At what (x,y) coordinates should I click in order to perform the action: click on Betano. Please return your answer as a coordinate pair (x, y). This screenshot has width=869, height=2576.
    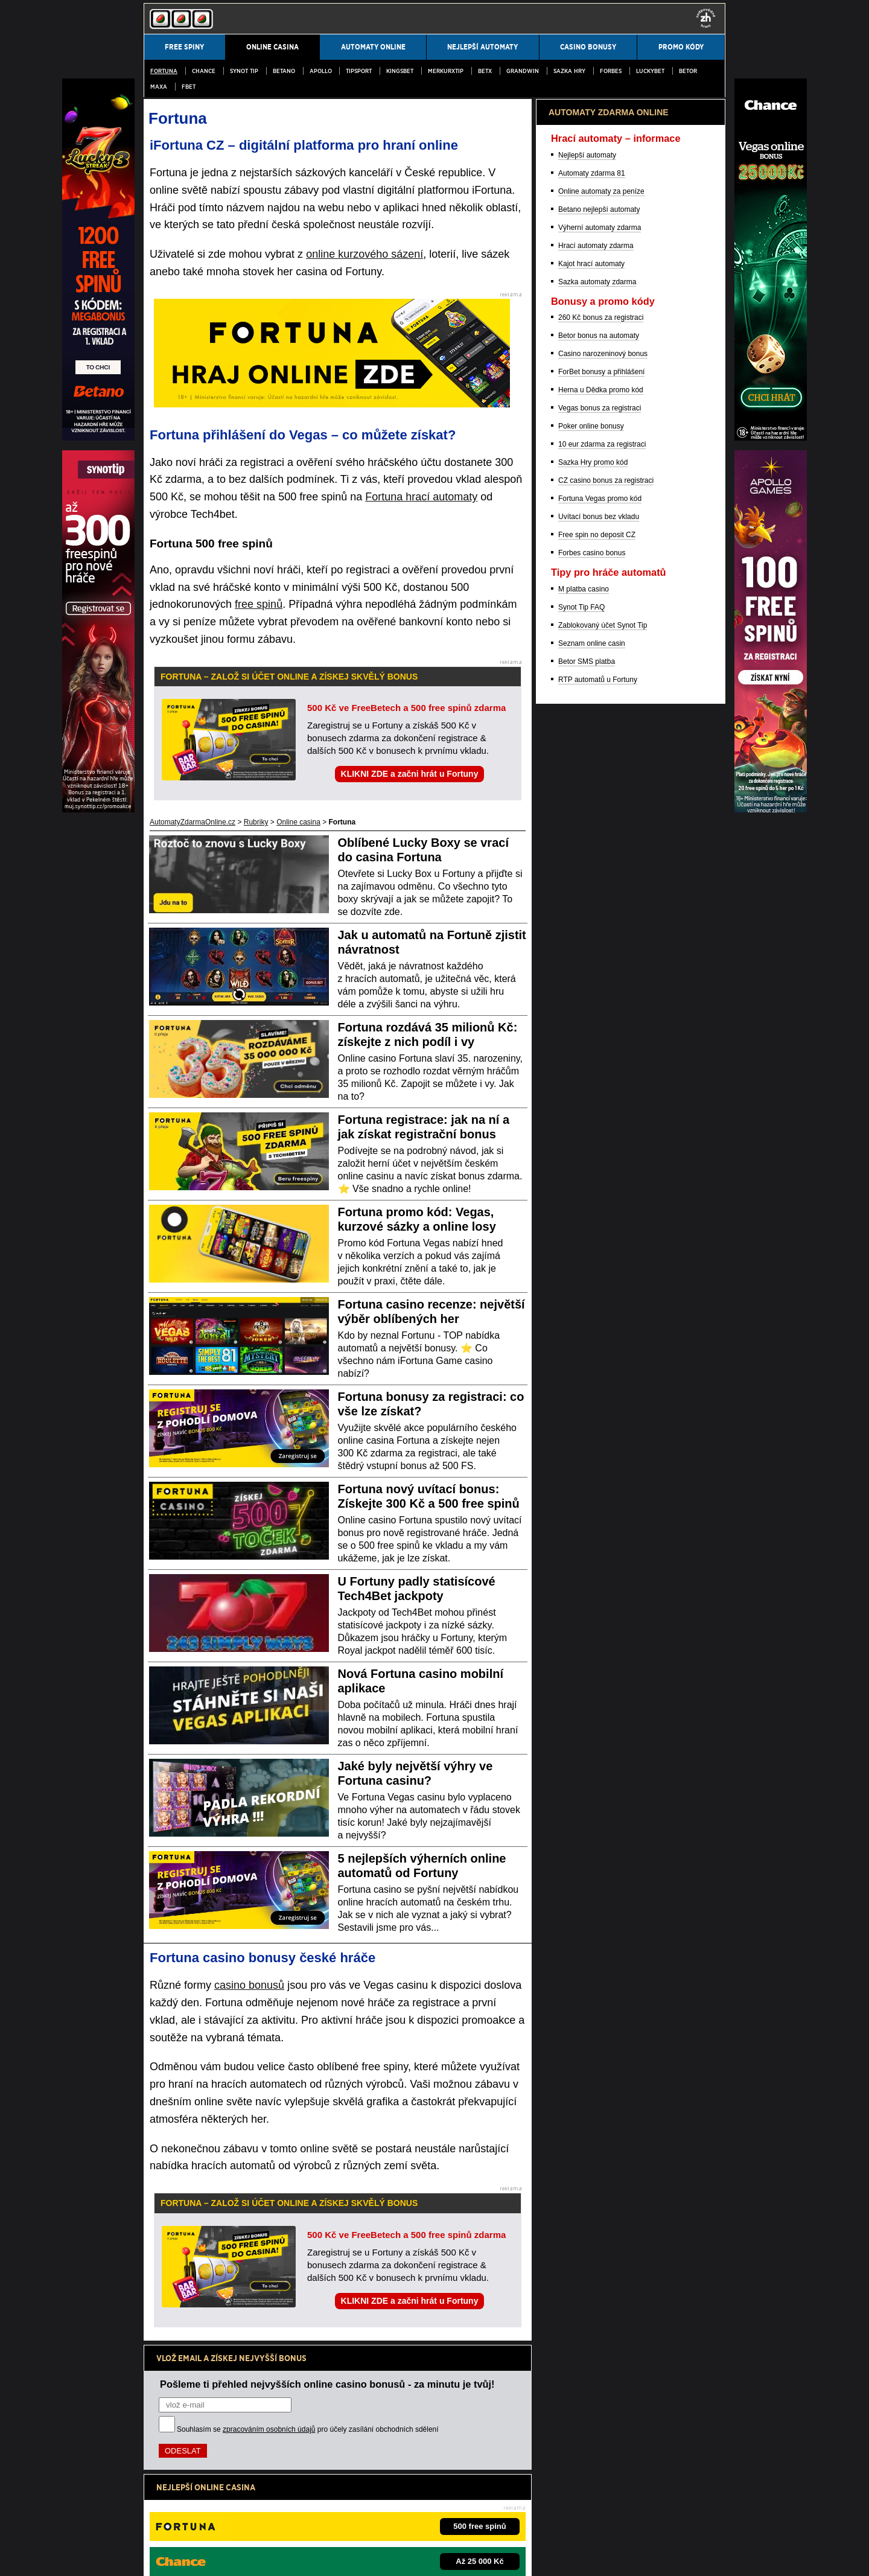
    Looking at the image, I should click on (284, 71).